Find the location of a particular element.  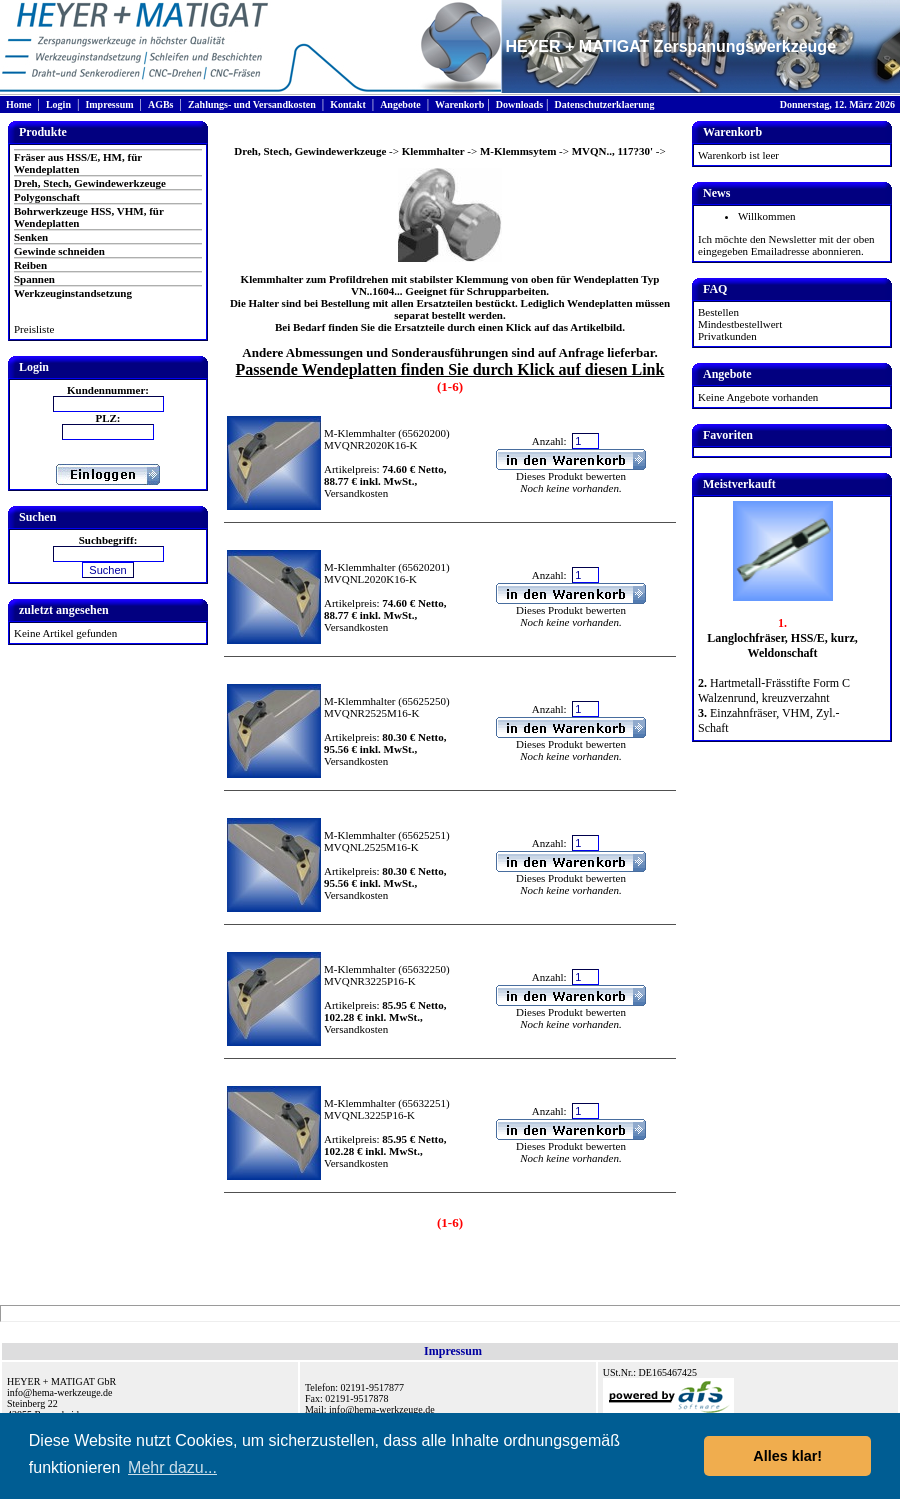

Hartmetall-Frässtifte Form C Walzenrund, kreuzverzahnt is located at coordinates (774, 690).